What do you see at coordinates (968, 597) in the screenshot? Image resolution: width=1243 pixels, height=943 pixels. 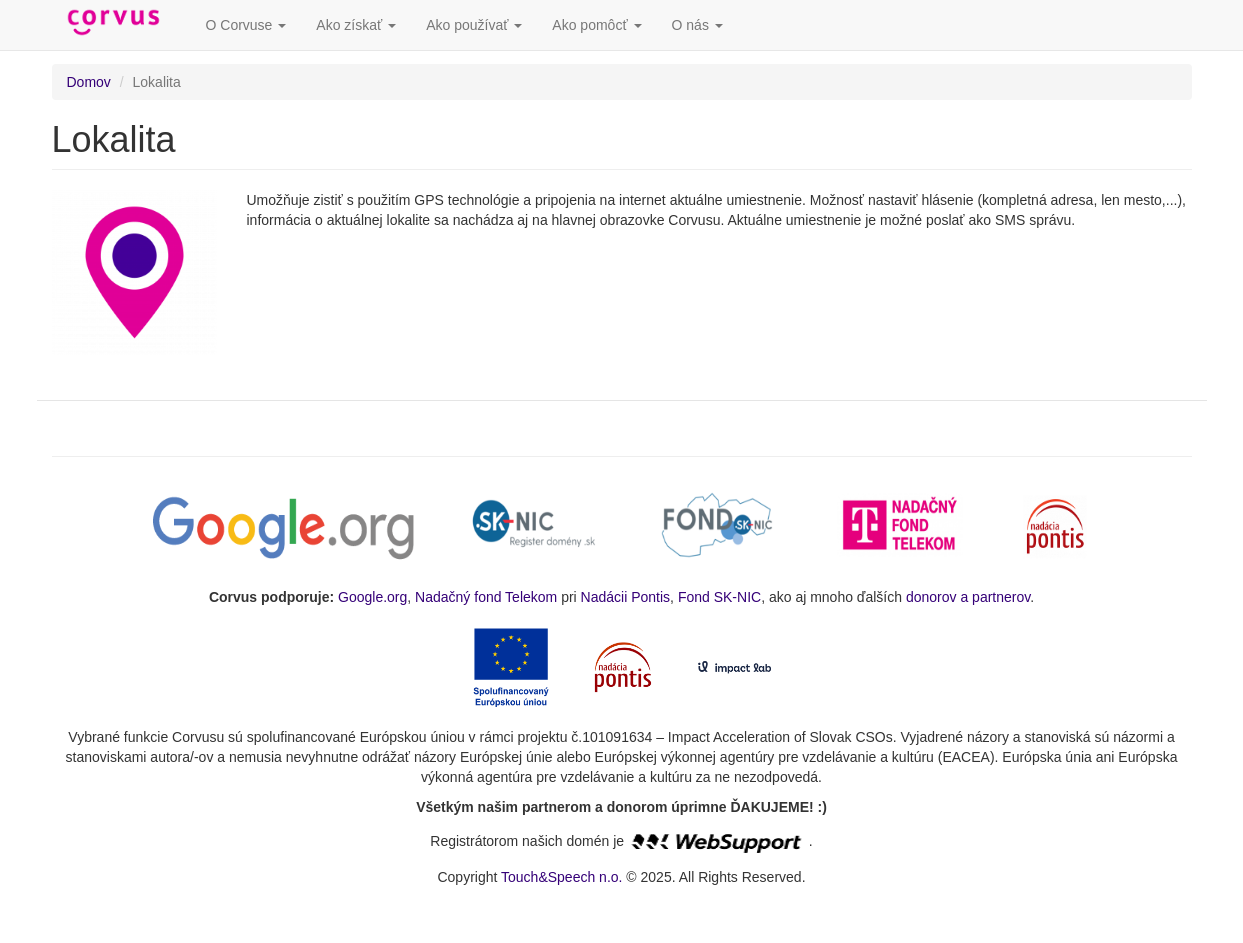 I see `donorov a partnerov` at bounding box center [968, 597].